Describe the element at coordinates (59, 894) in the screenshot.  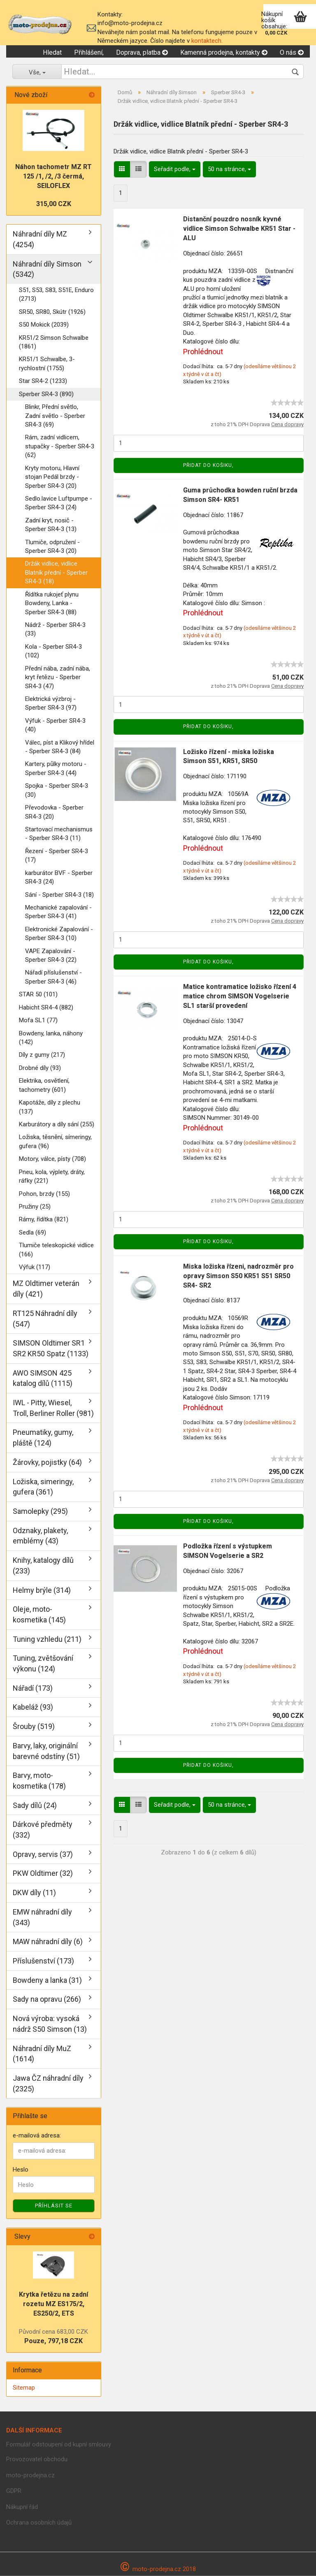
I see `Sání - Sperber SR4-3 (18)` at that location.